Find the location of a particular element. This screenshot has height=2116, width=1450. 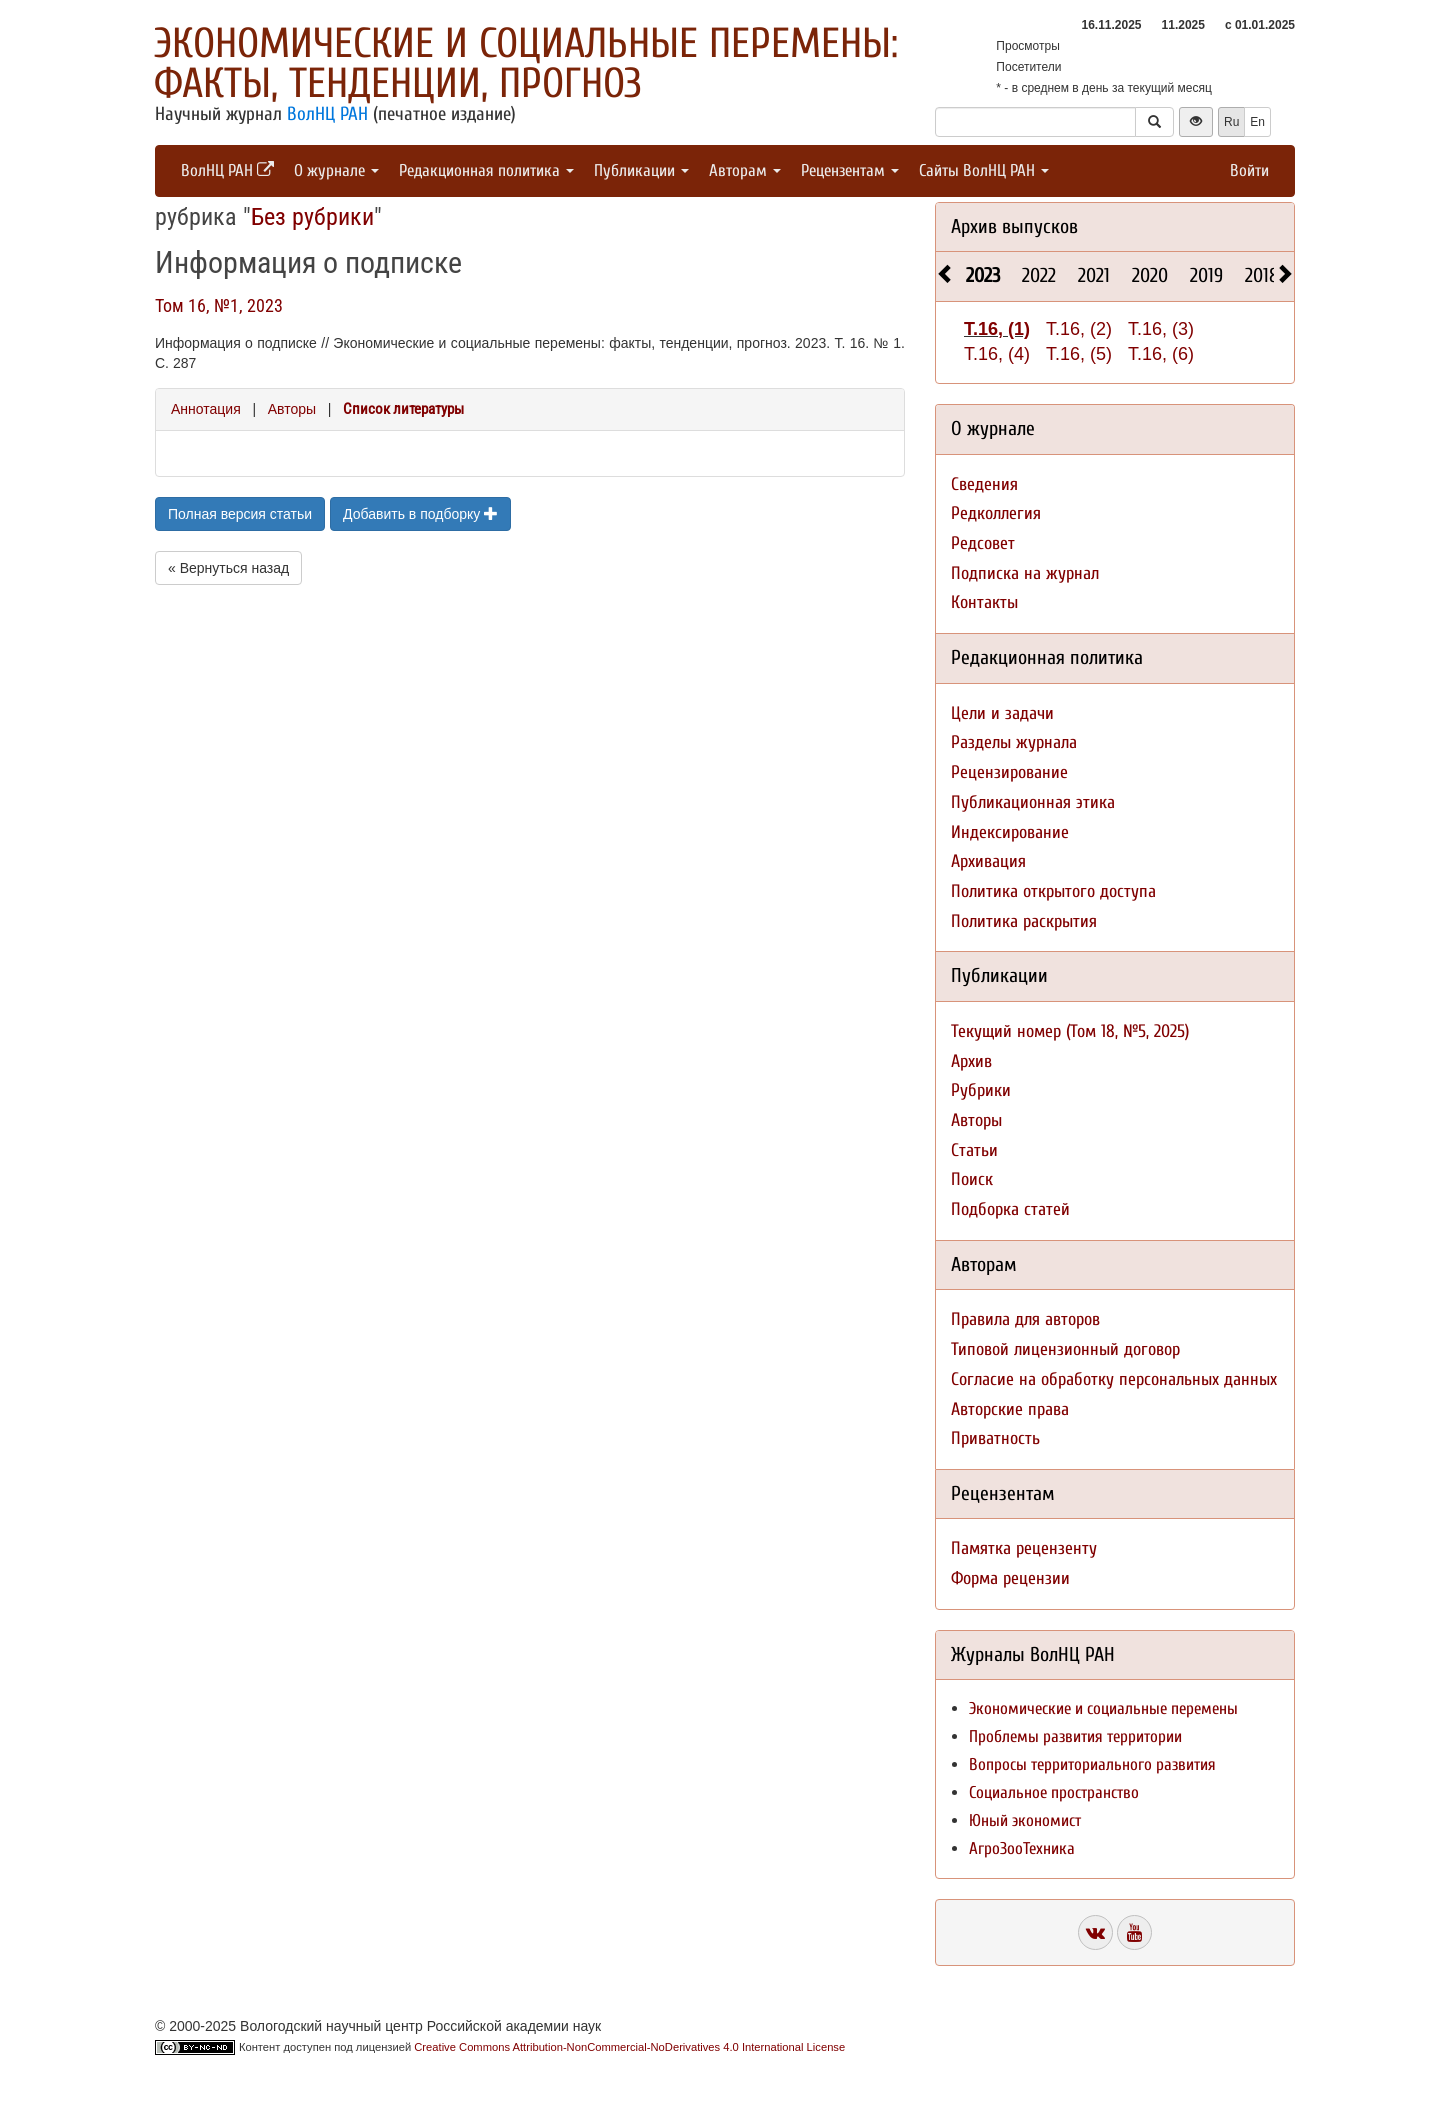

Рецензирование is located at coordinates (1009, 772).